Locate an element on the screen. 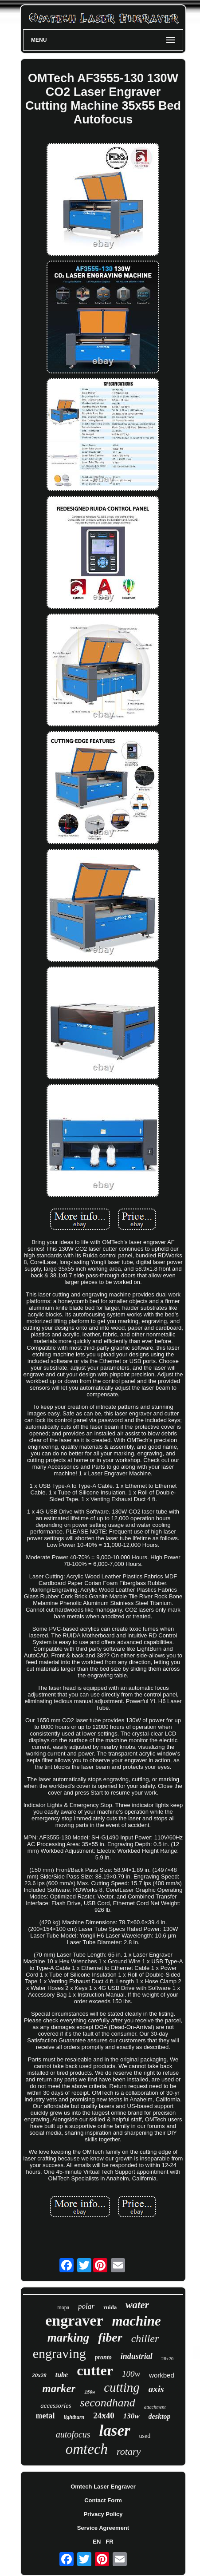 The image size is (200, 2576). 28x20 is located at coordinates (167, 2358).